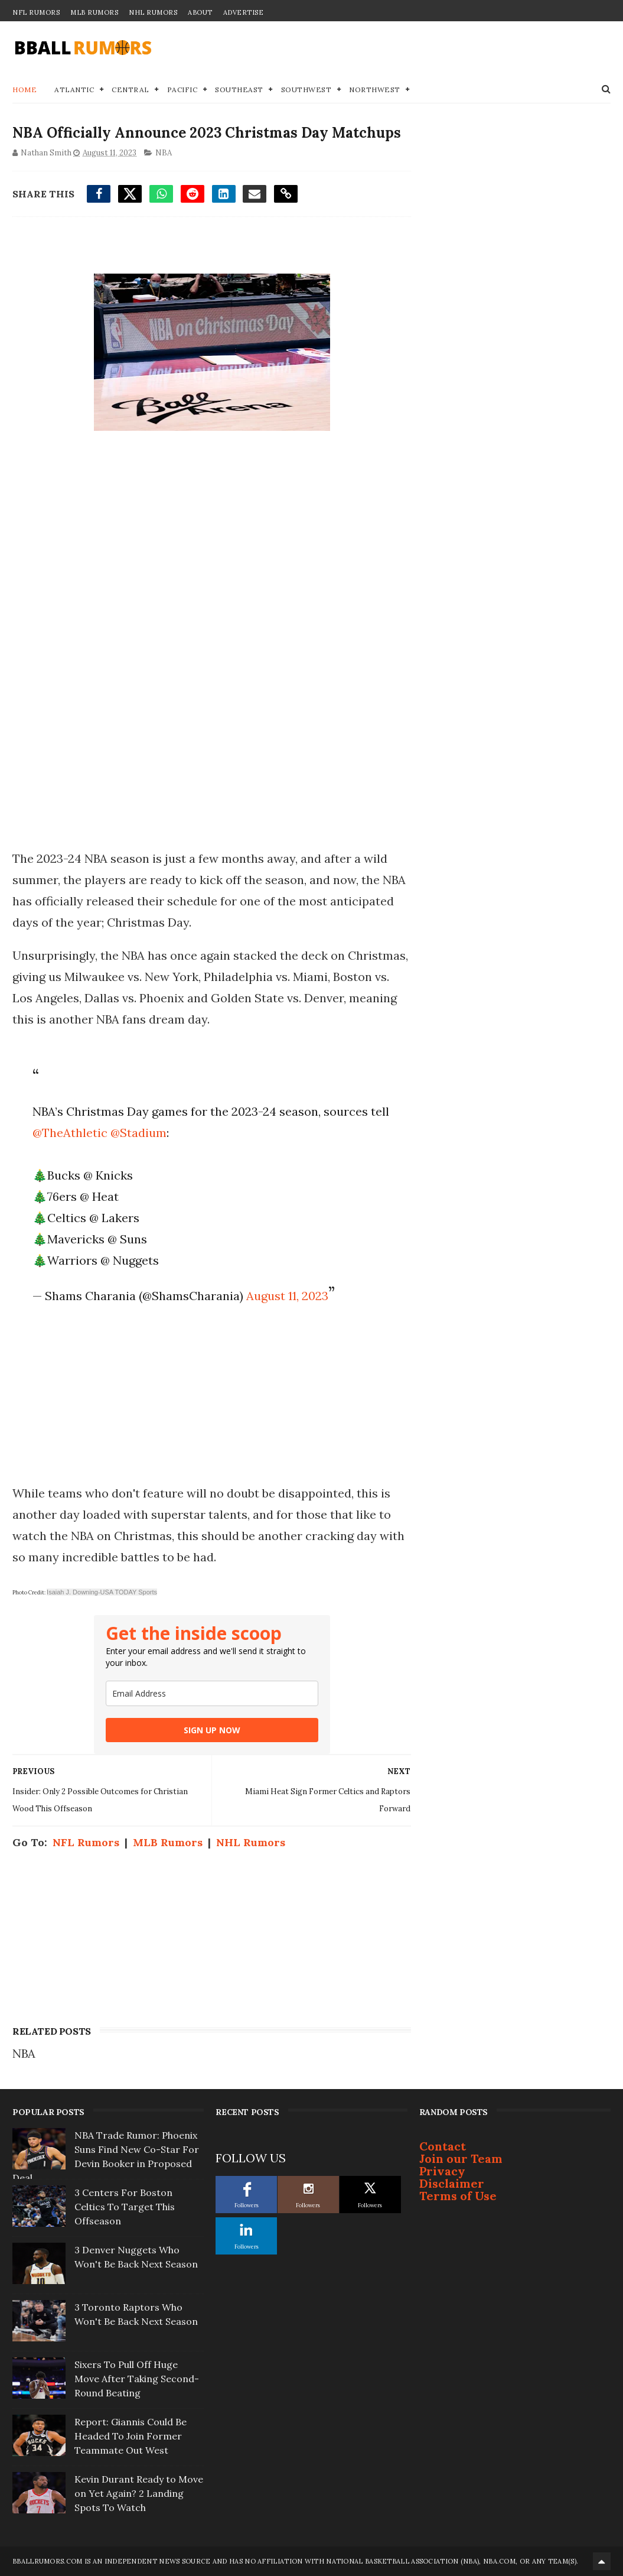  What do you see at coordinates (212, 1693) in the screenshot?
I see `[email]` at bounding box center [212, 1693].